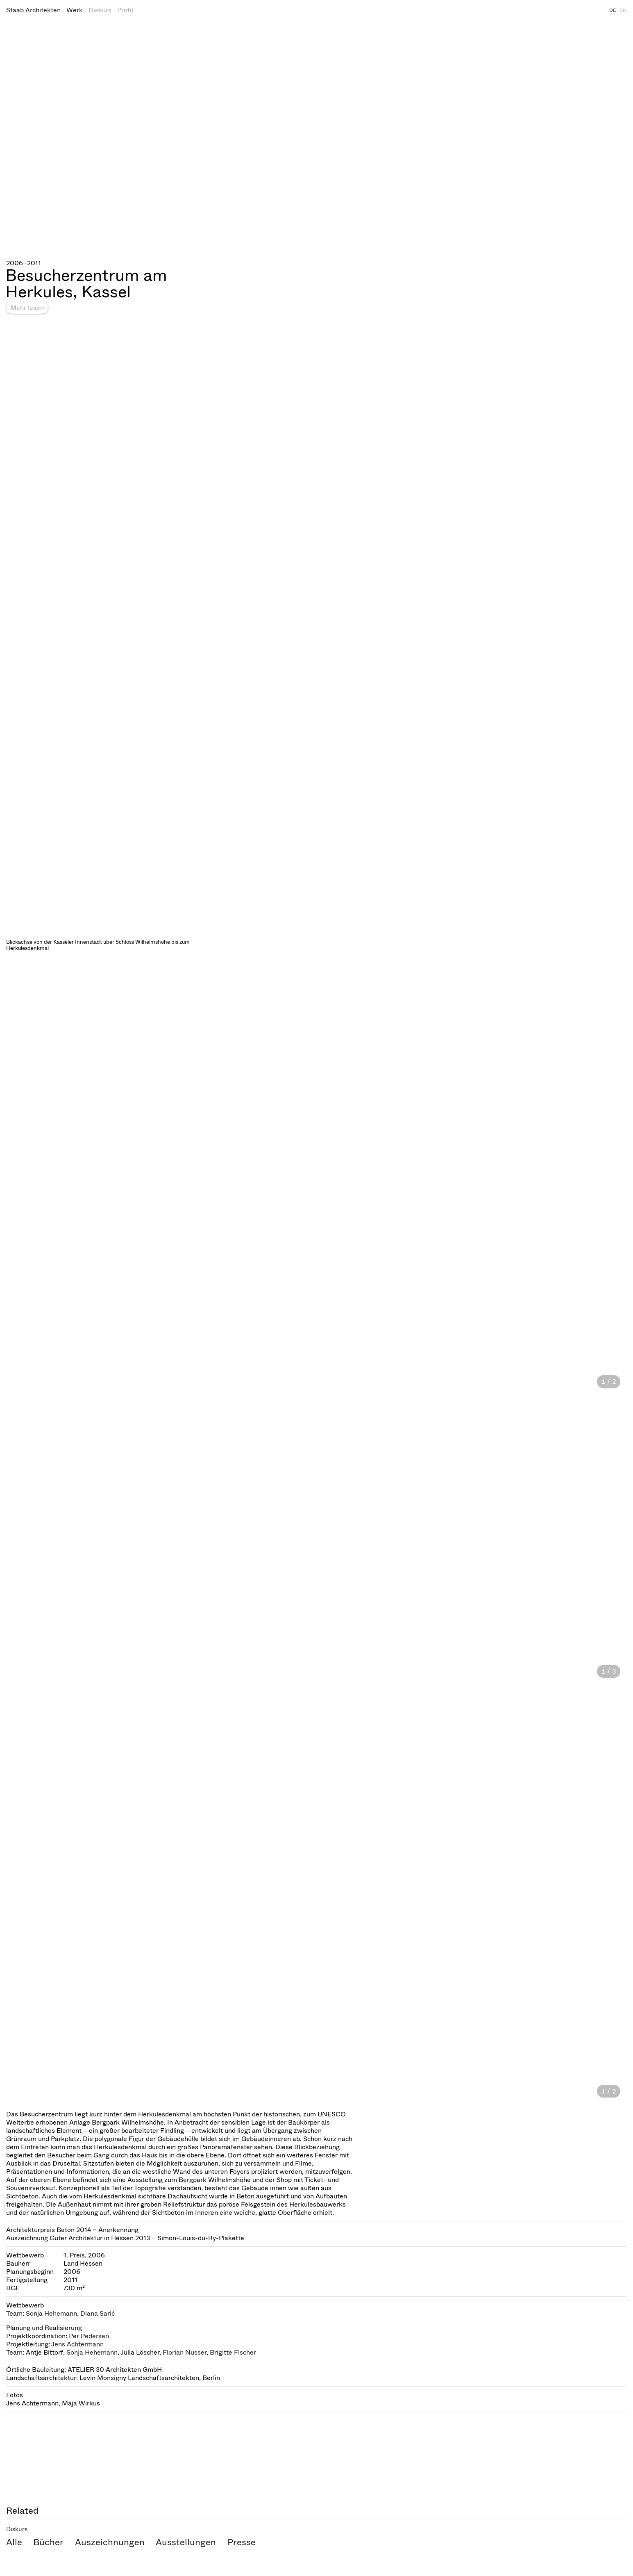  I want to click on Staab Architekten, so click(33, 10).